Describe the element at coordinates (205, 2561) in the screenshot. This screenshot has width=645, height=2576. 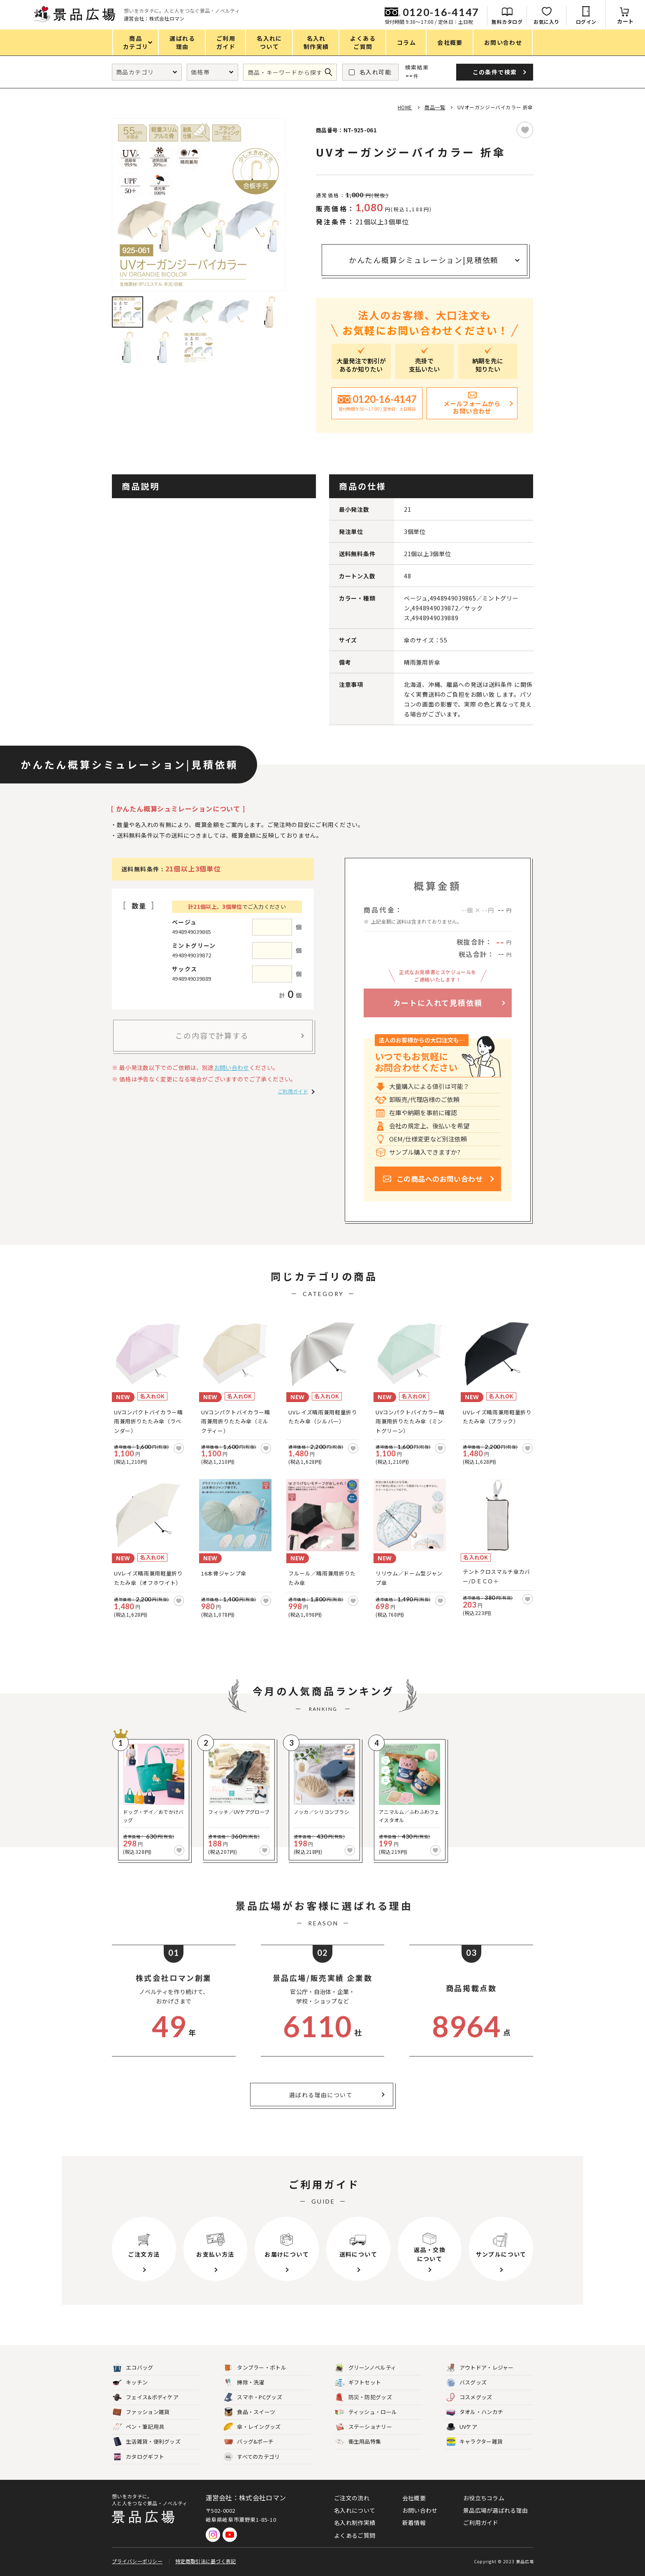
I see `特定商取引法に基づく表記` at that location.